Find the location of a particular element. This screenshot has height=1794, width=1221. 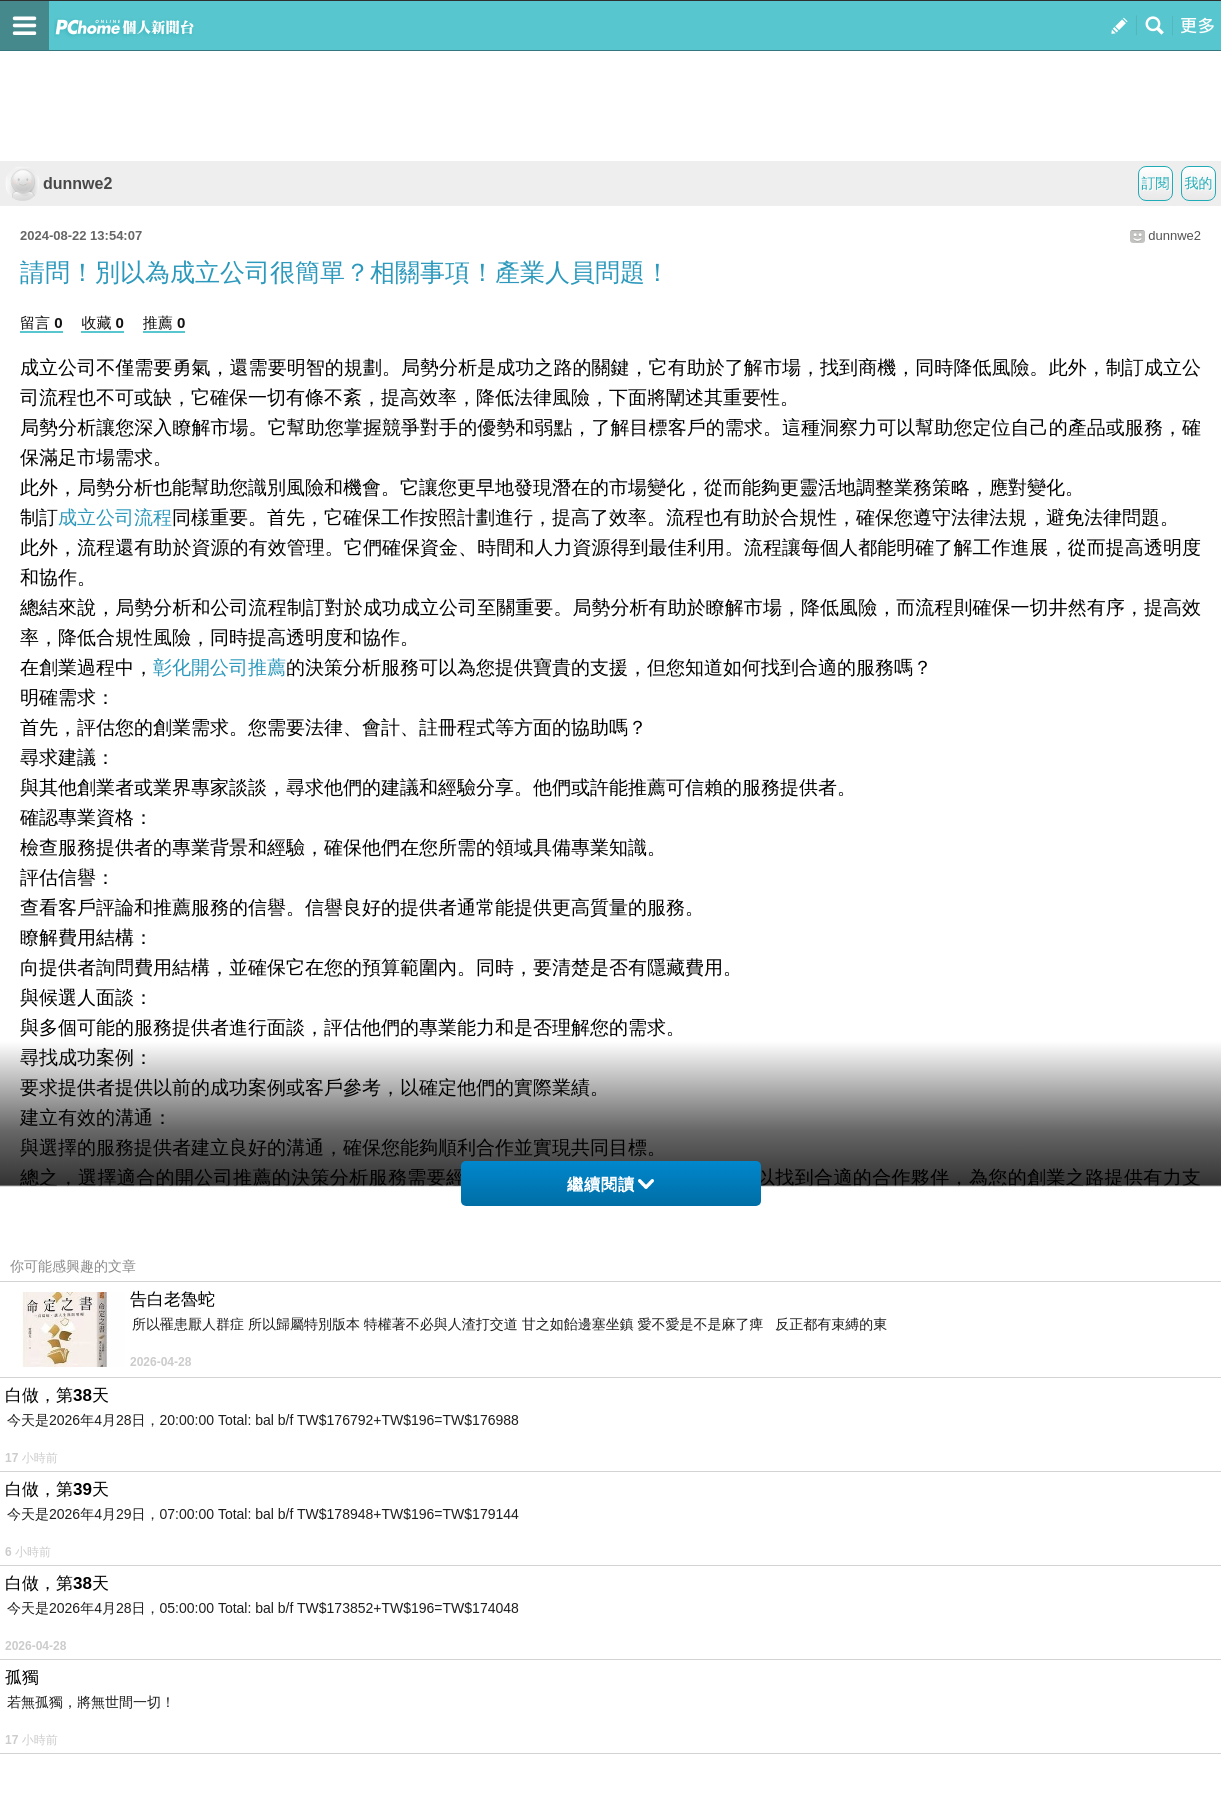

彰化開公司推薦 is located at coordinates (219, 667).